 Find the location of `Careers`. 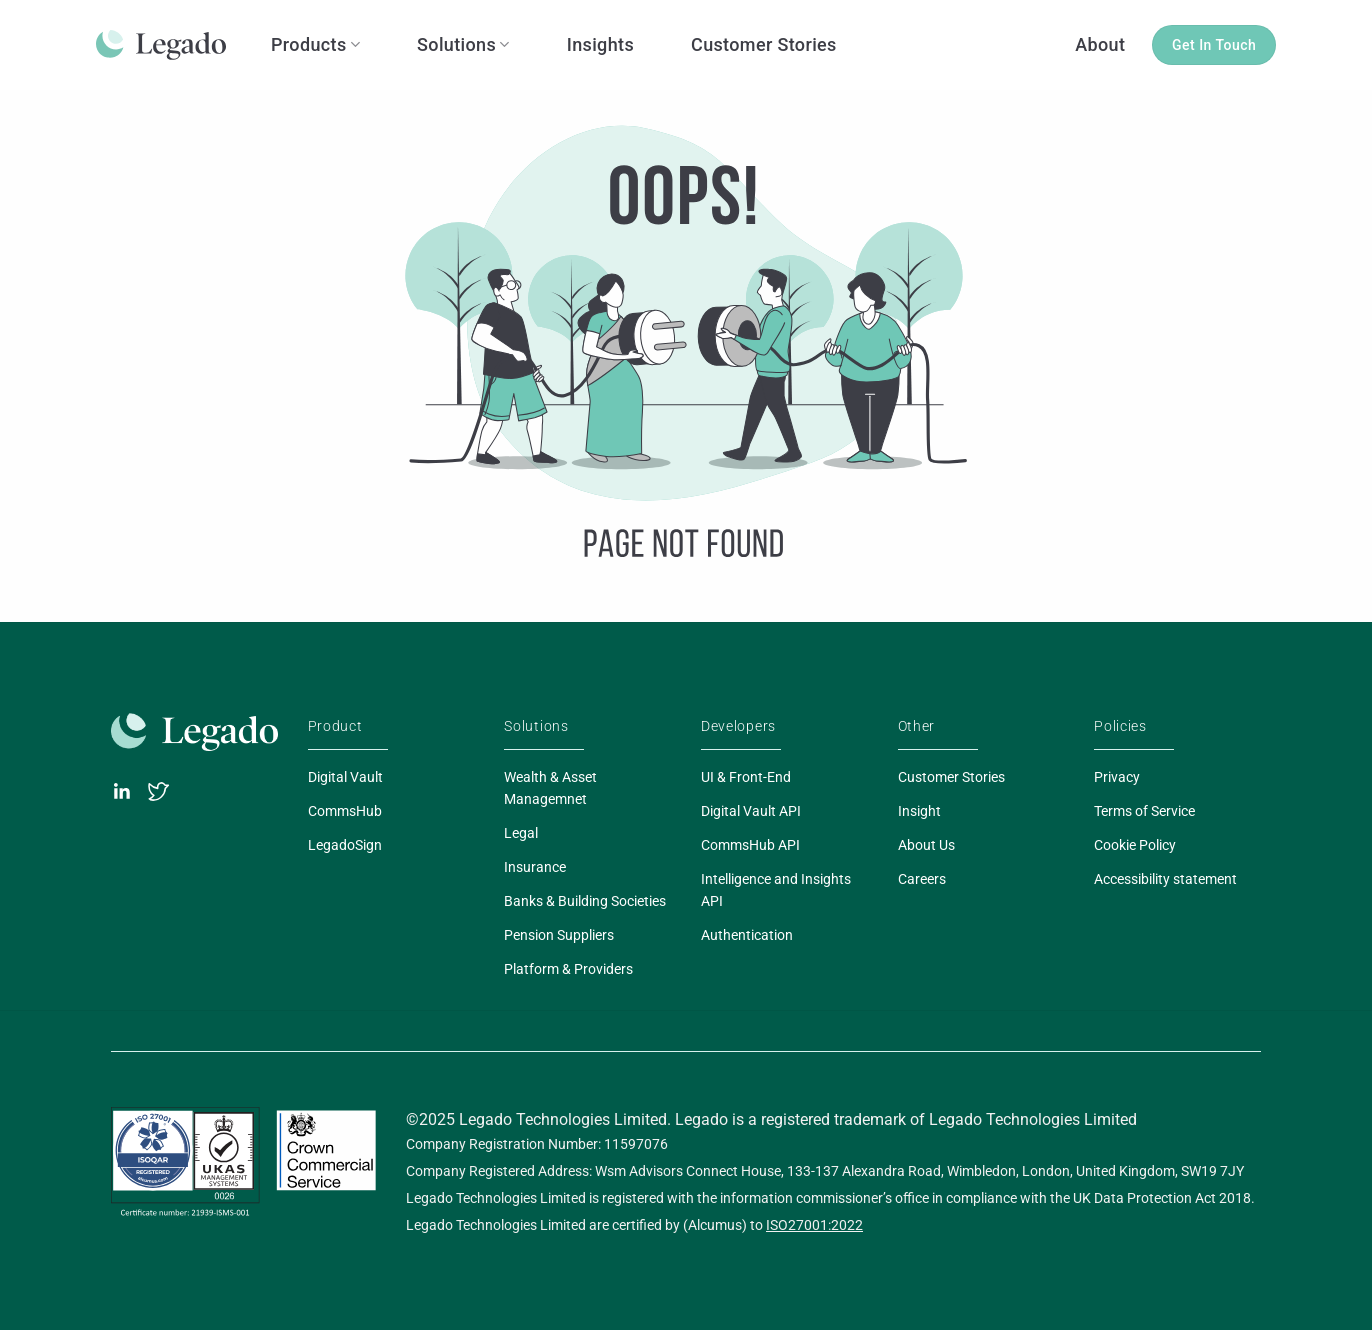

Careers is located at coordinates (922, 879).